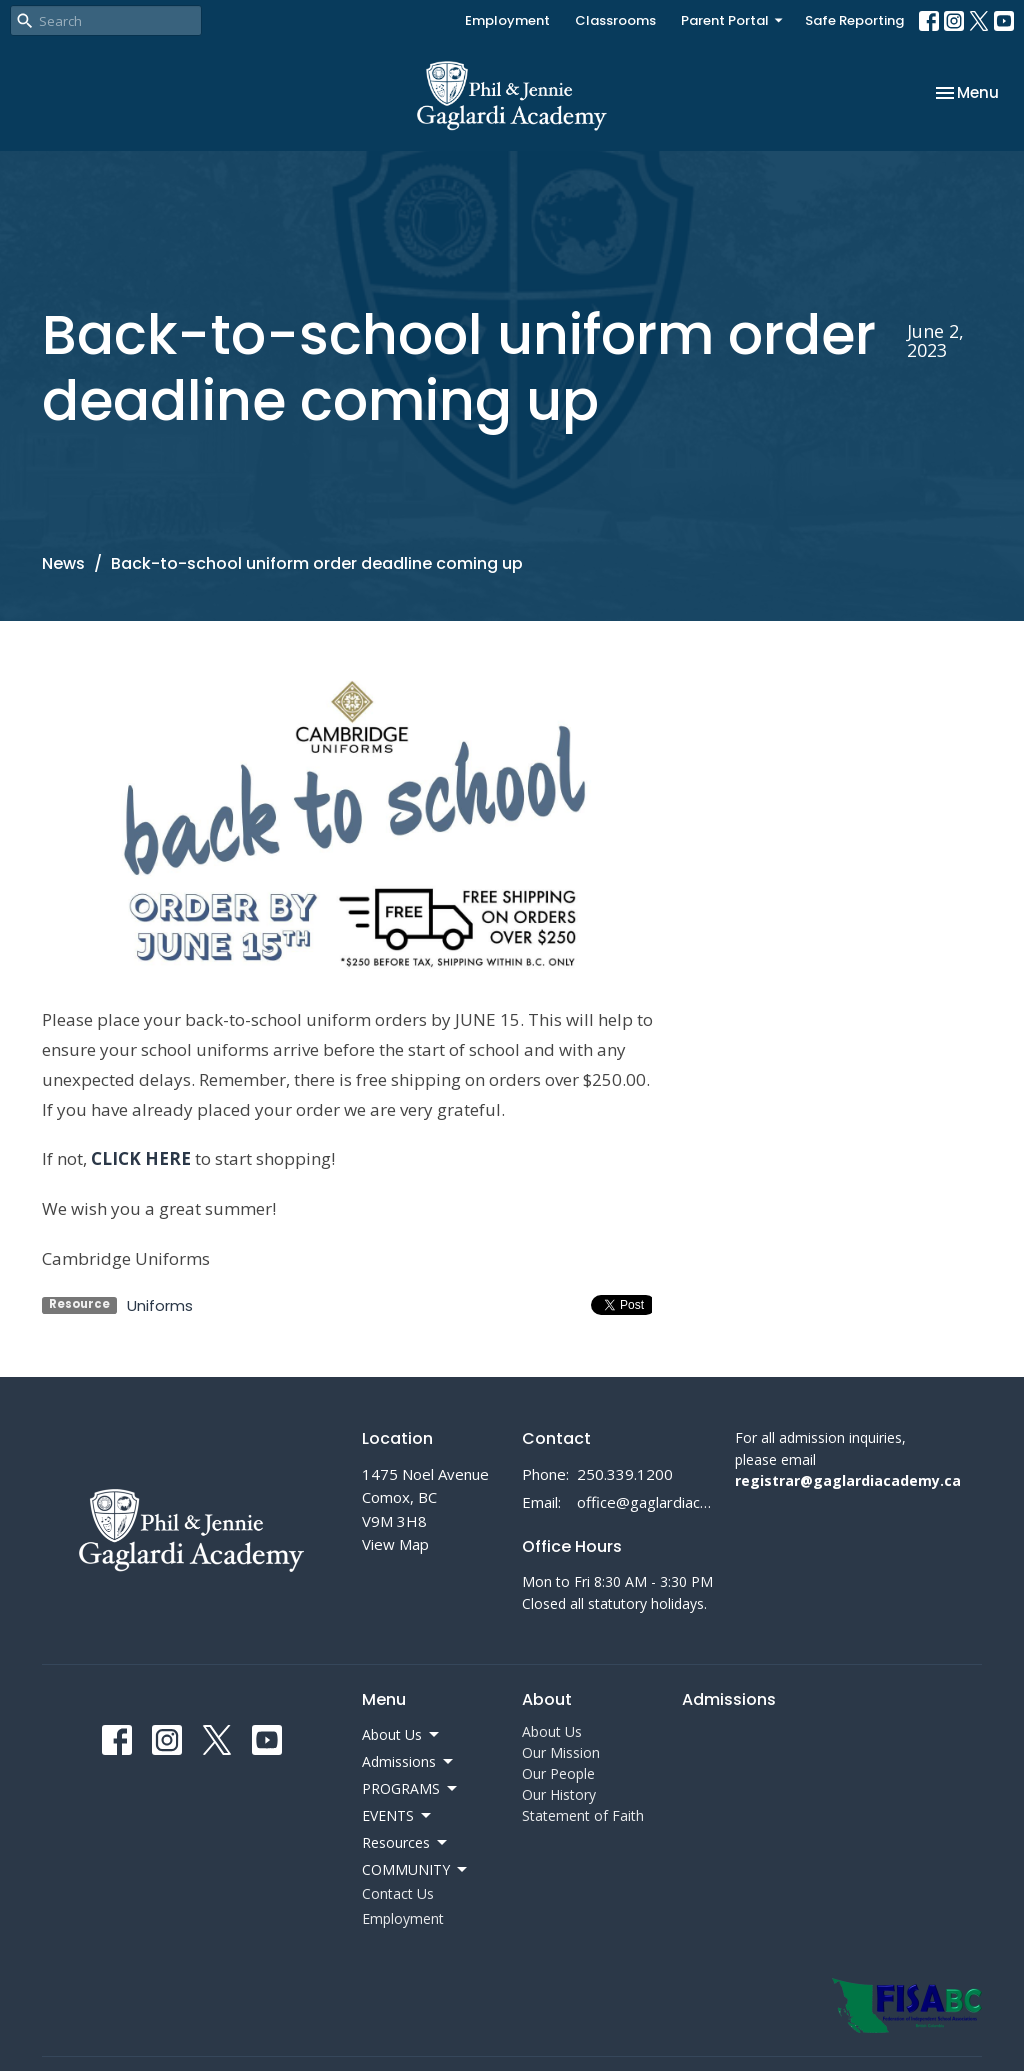 This screenshot has width=1024, height=2071. I want to click on Statement of Faith, so click(583, 1815).